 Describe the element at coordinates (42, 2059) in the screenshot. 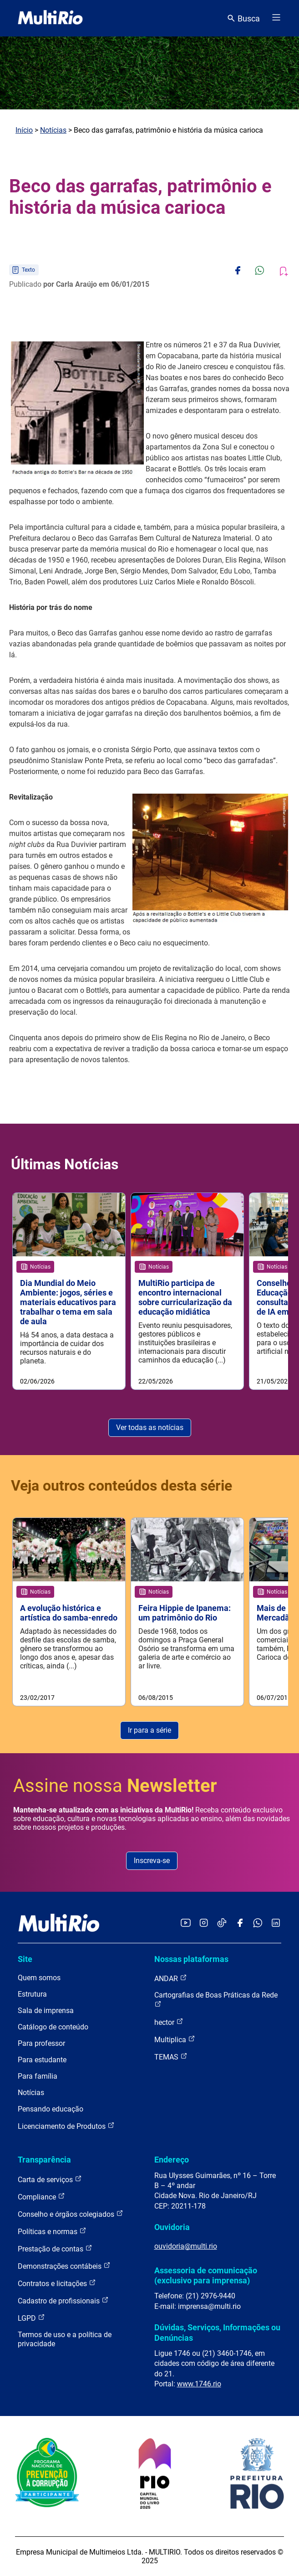

I see `Para estudante` at that location.